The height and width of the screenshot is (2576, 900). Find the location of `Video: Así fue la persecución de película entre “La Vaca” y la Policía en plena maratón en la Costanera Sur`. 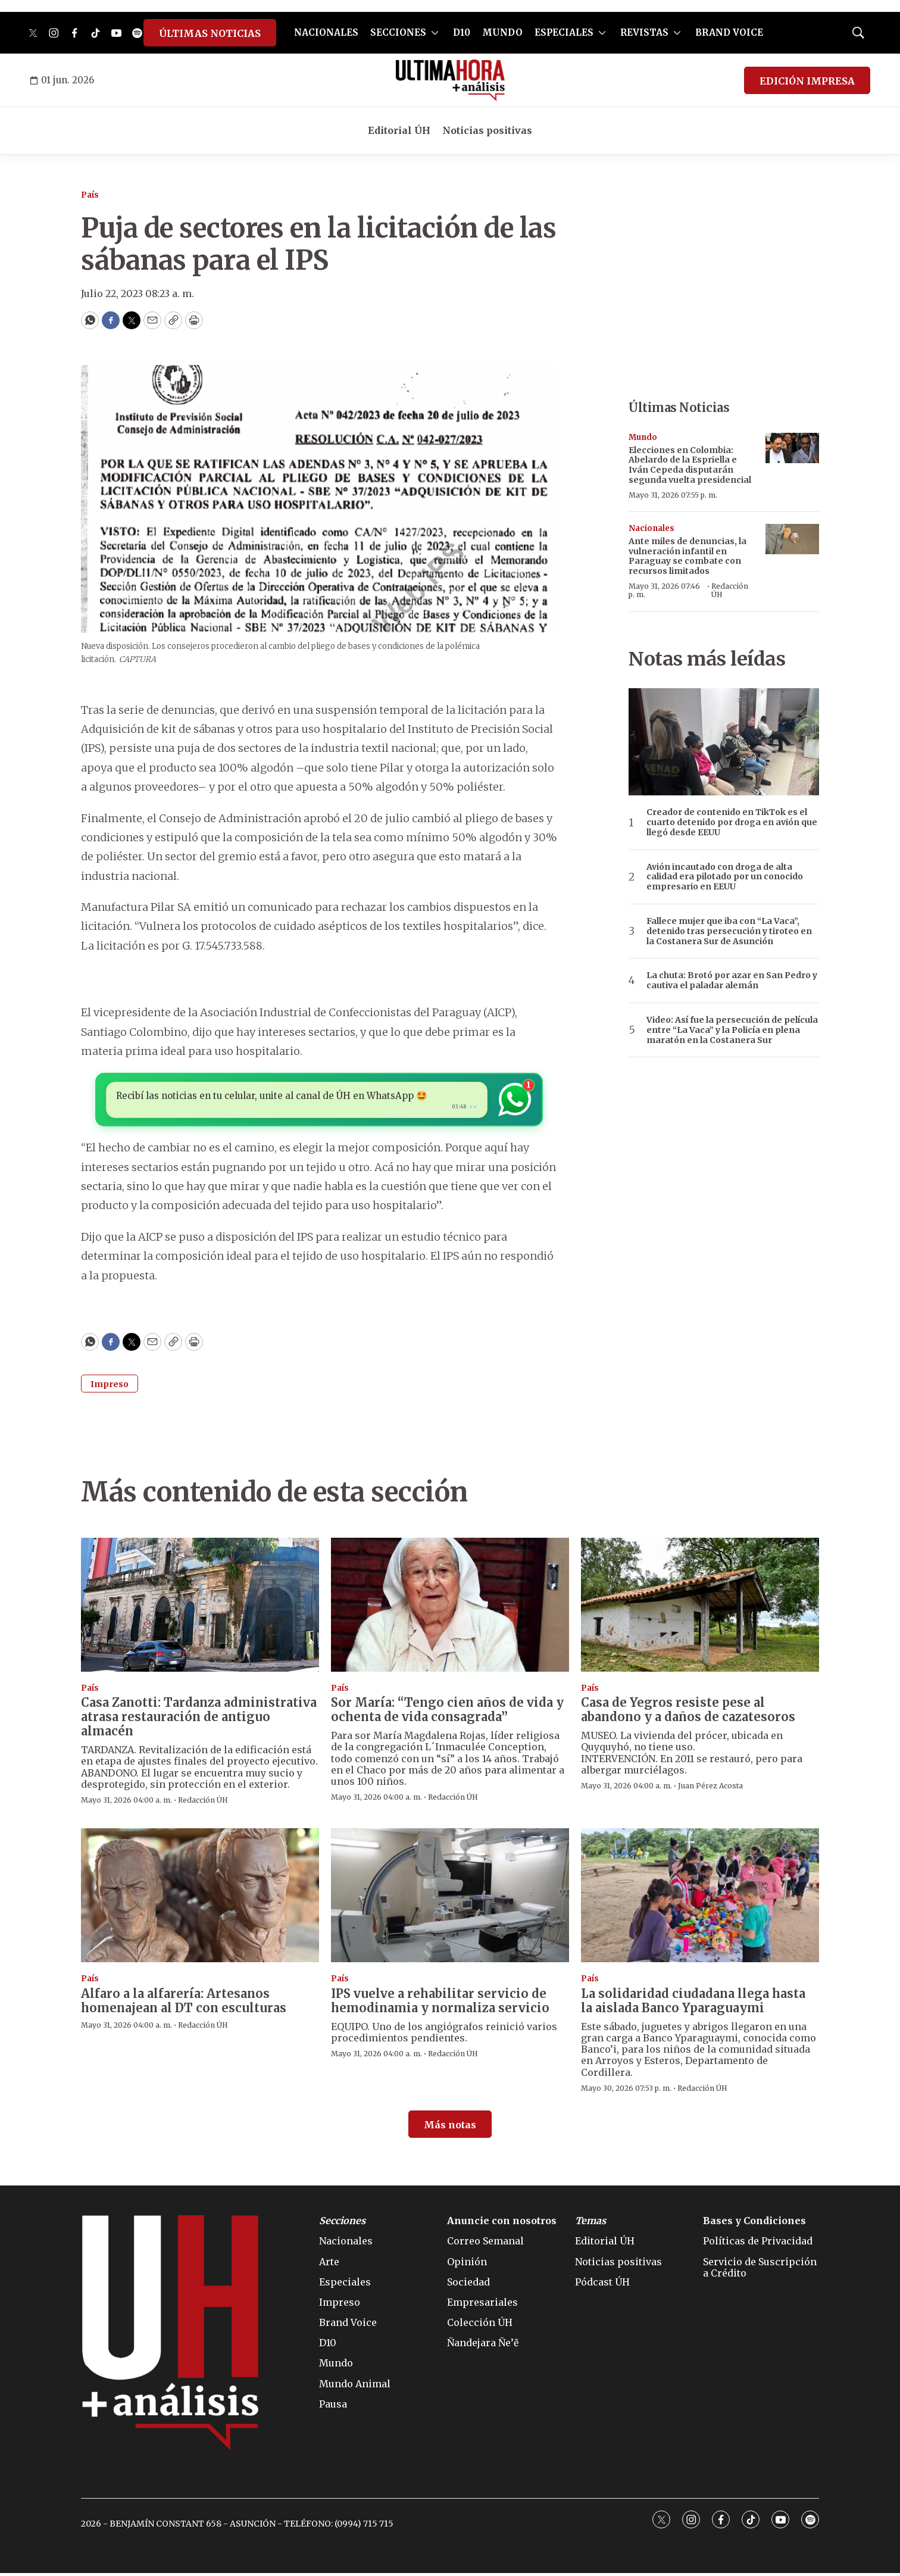

Video: Así fue la persecución de película entre “La Vaca” y la Policía en plena maratón en la Costanera Sur is located at coordinates (732, 1030).